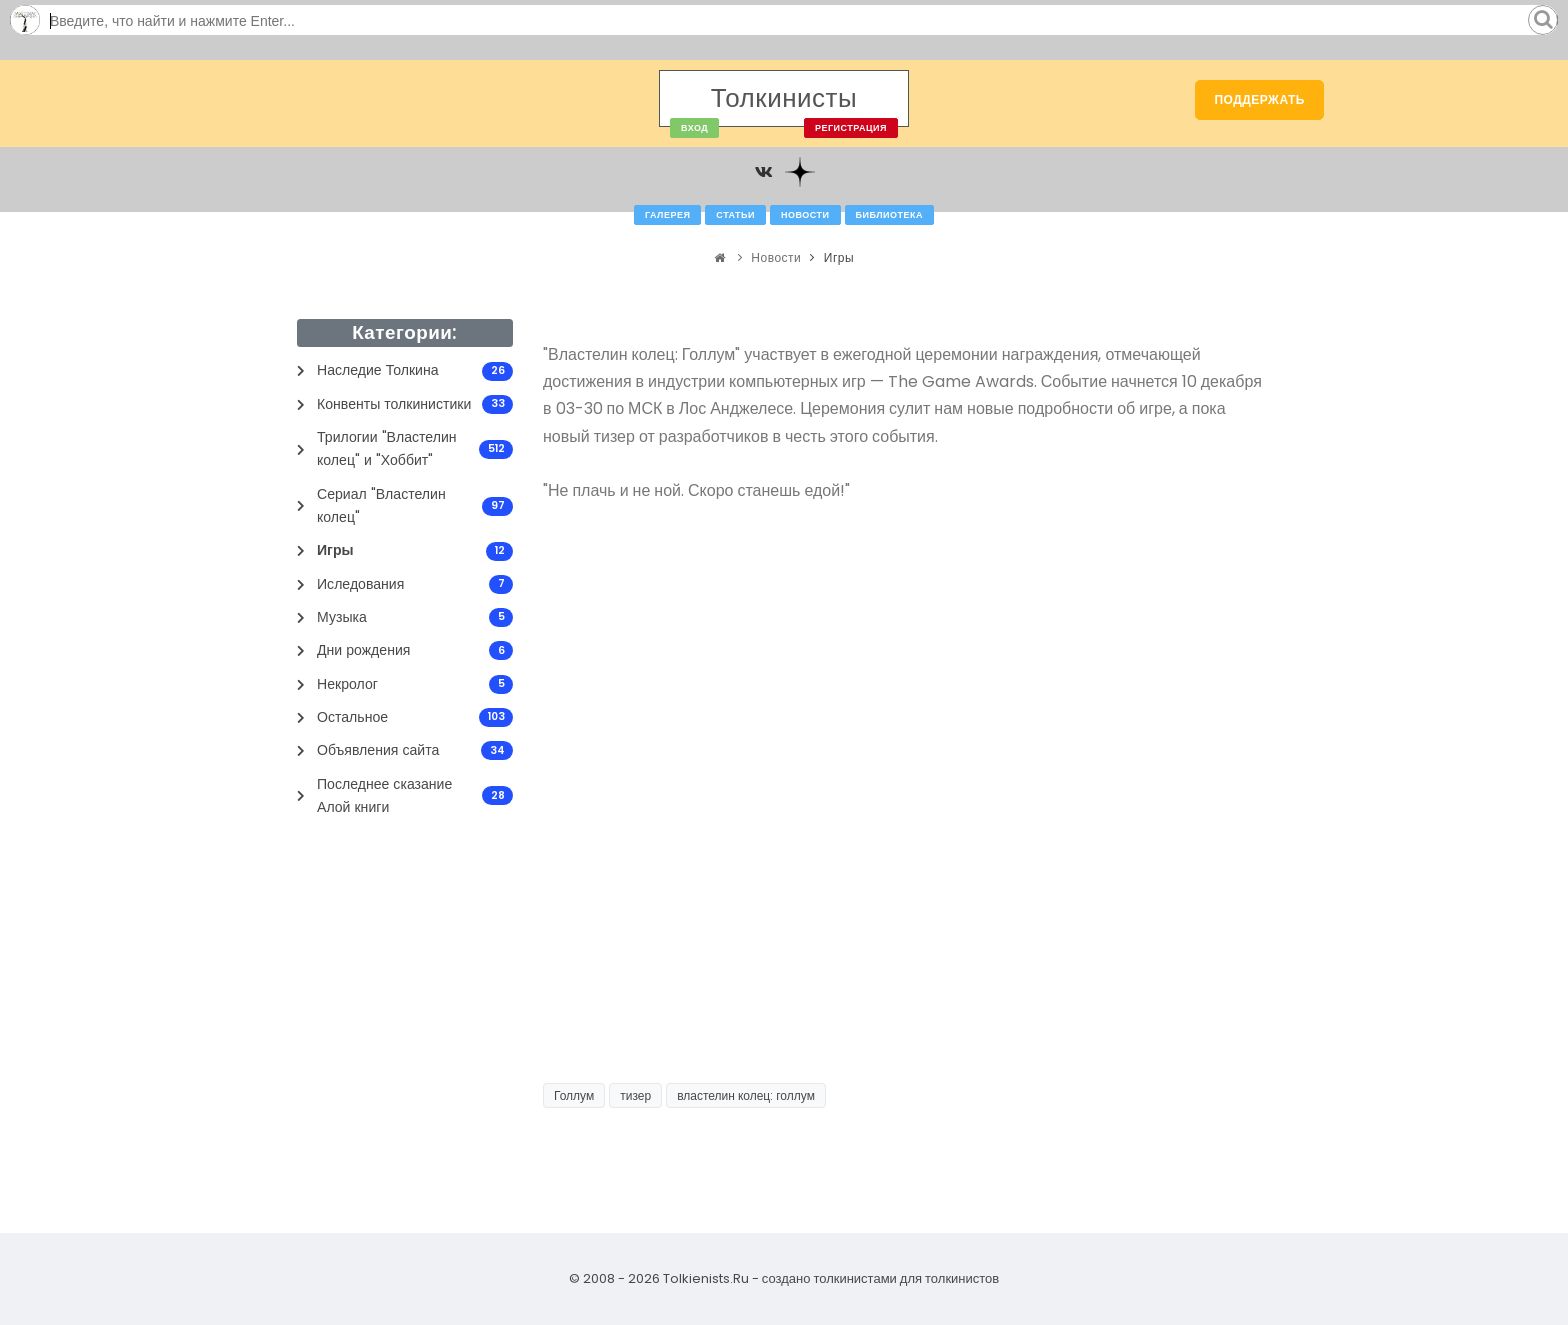  I want to click on Регистрация, so click(851, 128).